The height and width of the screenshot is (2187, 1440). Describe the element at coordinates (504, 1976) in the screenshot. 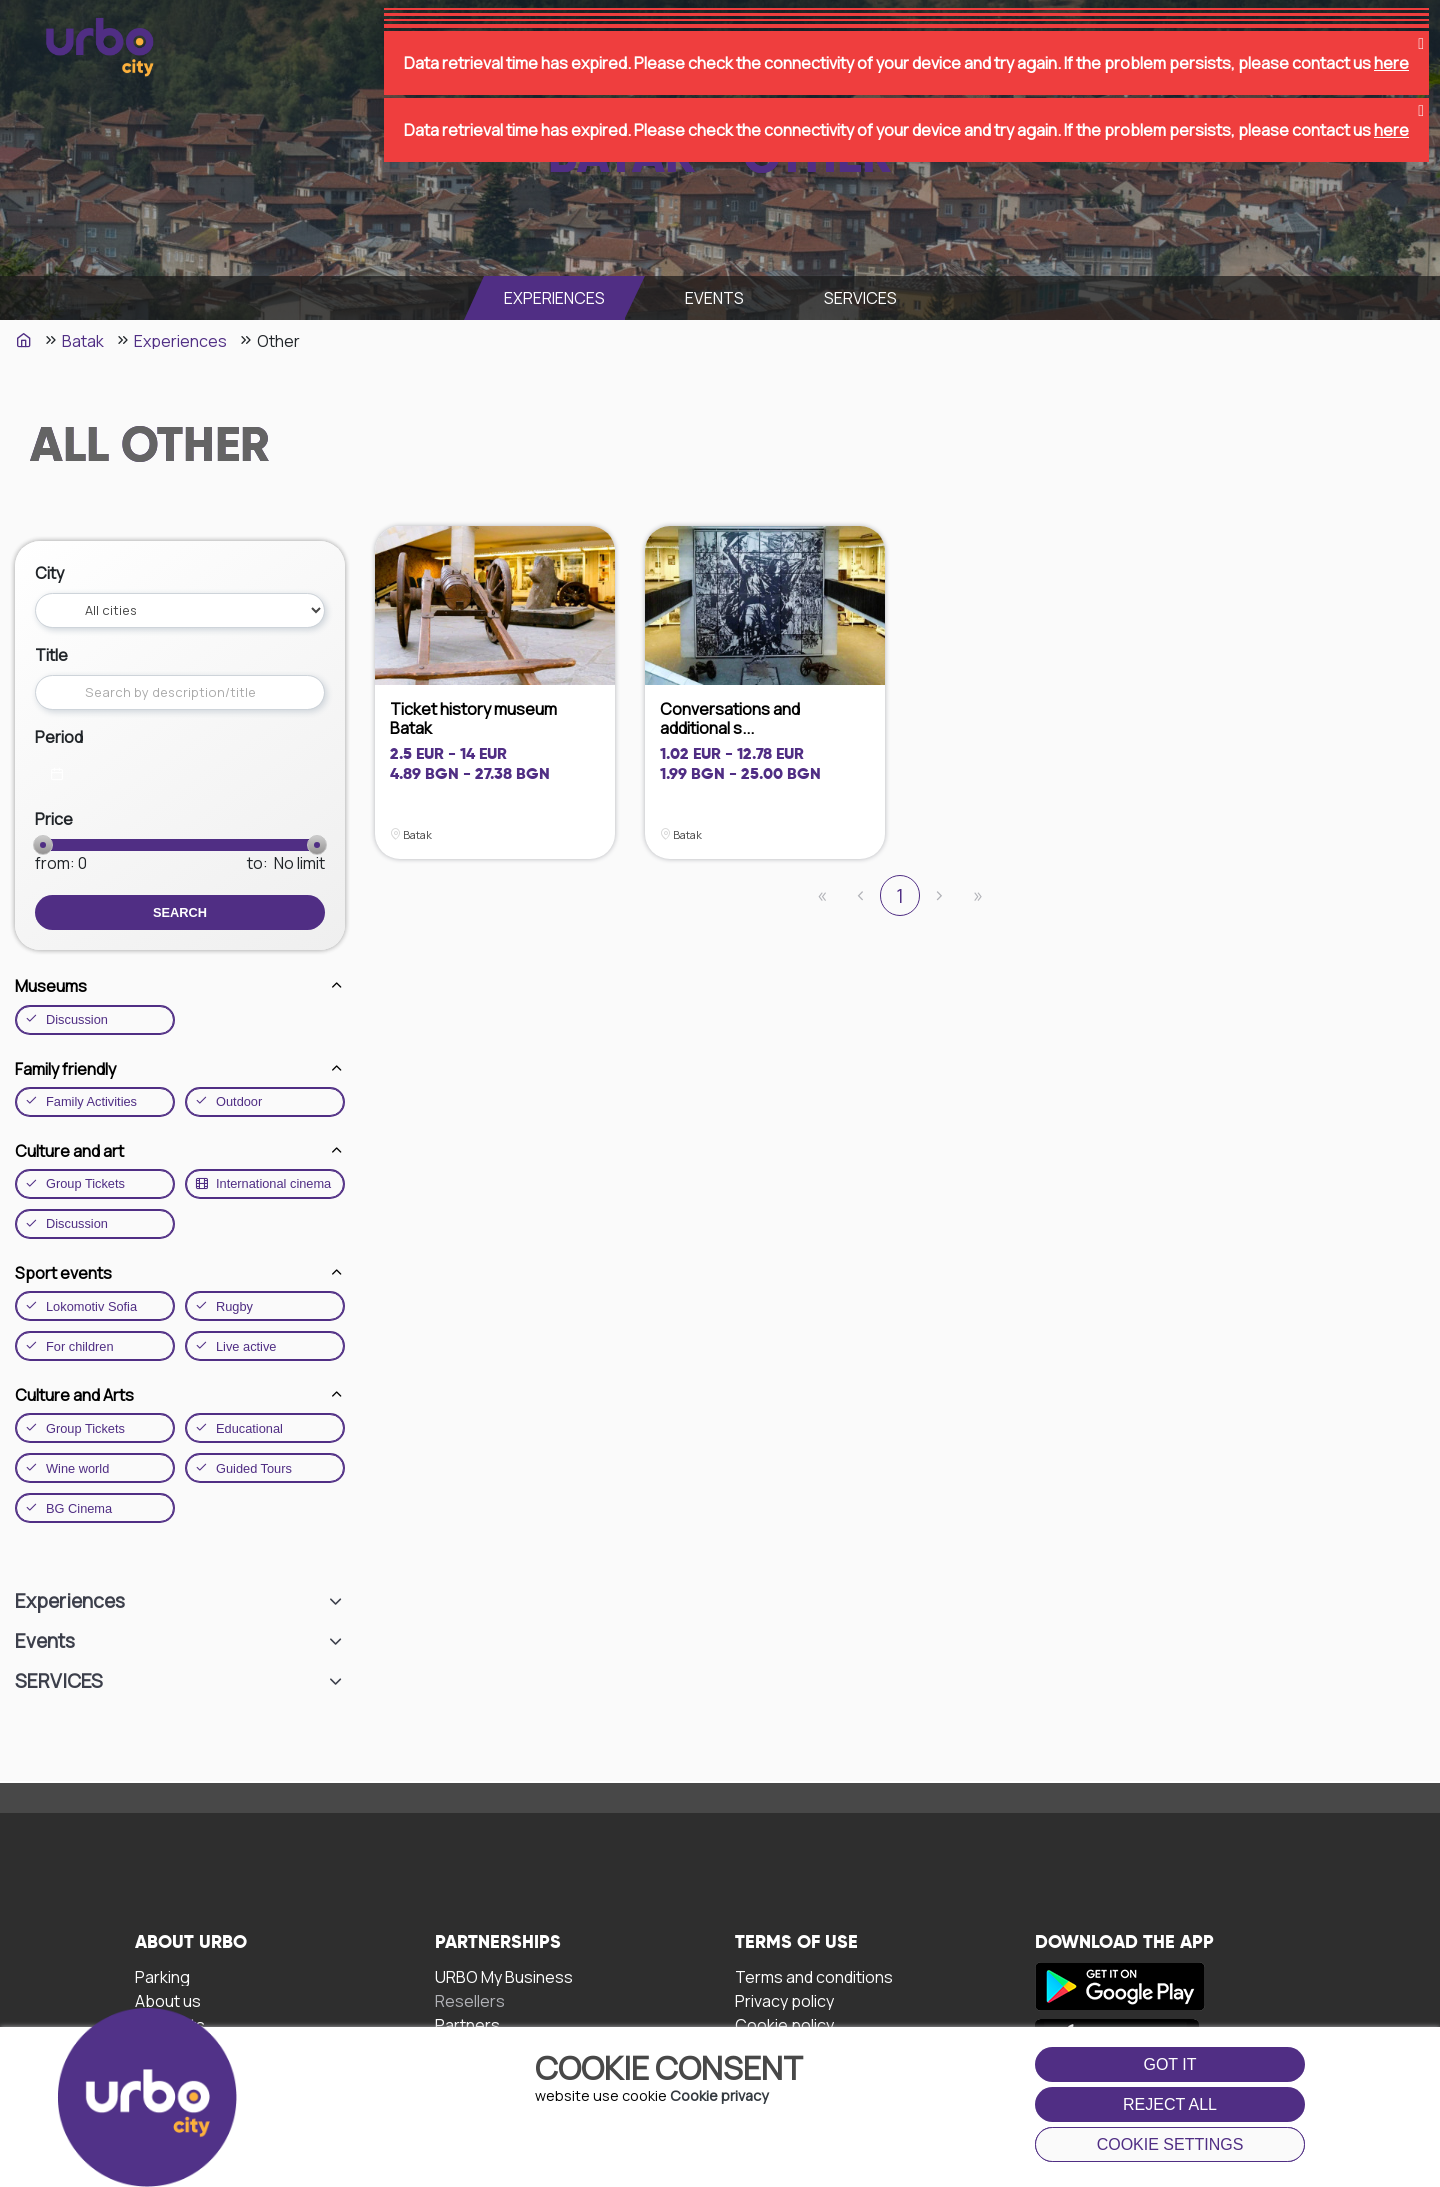

I see `URBO My Business` at that location.